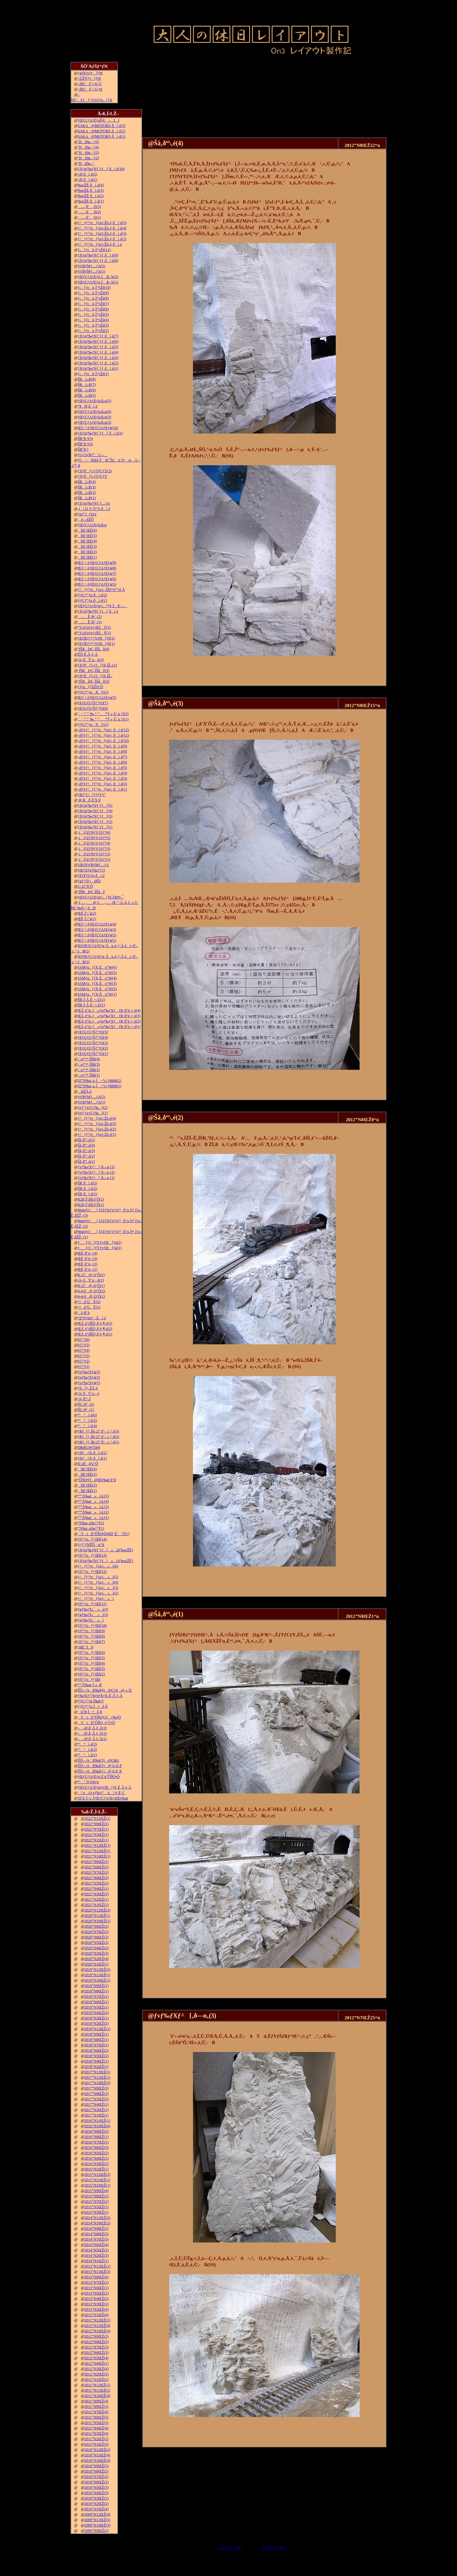 This screenshot has width=457, height=2576. What do you see at coordinates (86, 1156) in the screenshot?
I see `Šâ‚ð“\‚é(2)` at bounding box center [86, 1156].